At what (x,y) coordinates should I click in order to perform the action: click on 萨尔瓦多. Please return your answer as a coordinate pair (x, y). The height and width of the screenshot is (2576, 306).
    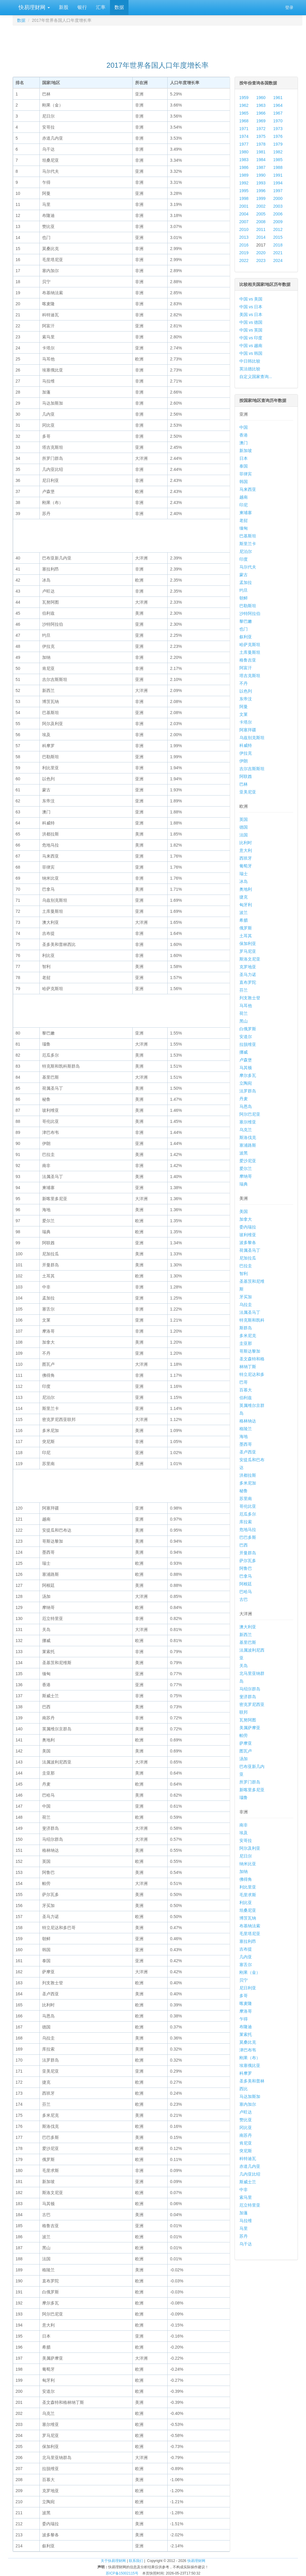
    Looking at the image, I should click on (247, 1560).